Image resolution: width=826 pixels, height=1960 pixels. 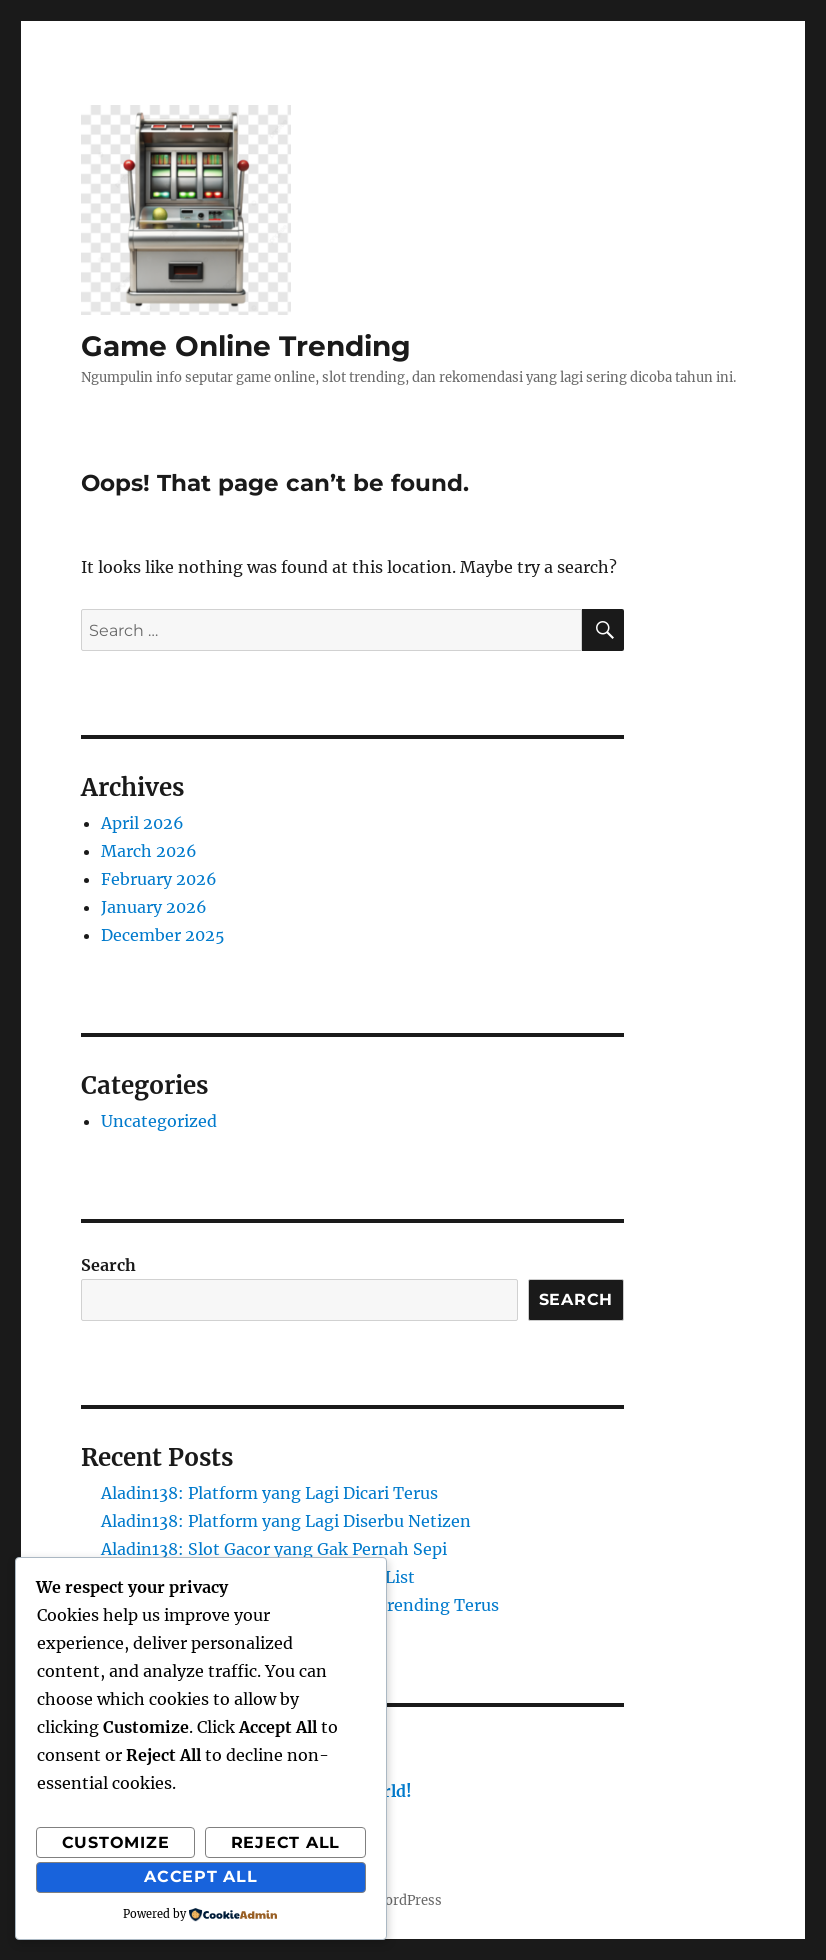 What do you see at coordinates (159, 1121) in the screenshot?
I see `Uncategorized` at bounding box center [159, 1121].